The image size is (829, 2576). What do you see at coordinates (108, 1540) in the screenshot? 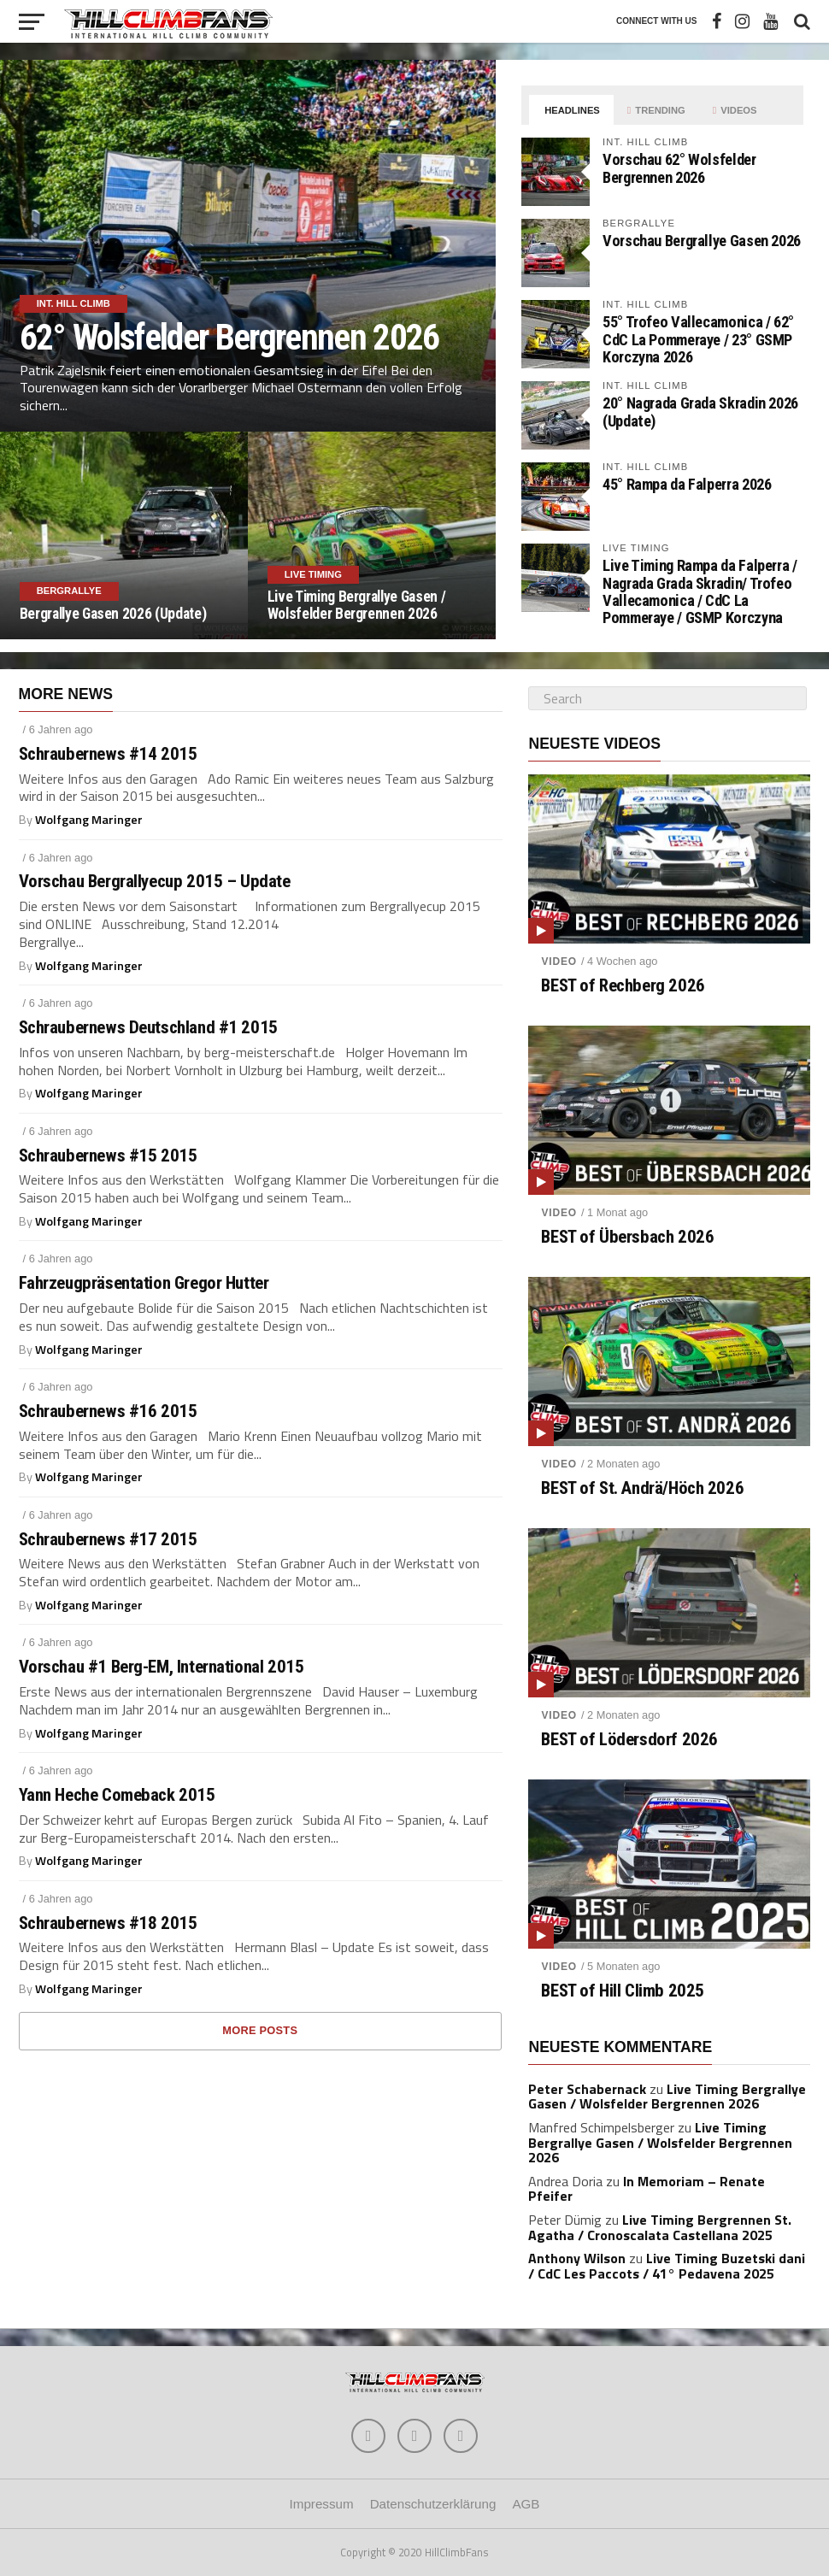
I see `Schraubernews #17 2015` at bounding box center [108, 1540].